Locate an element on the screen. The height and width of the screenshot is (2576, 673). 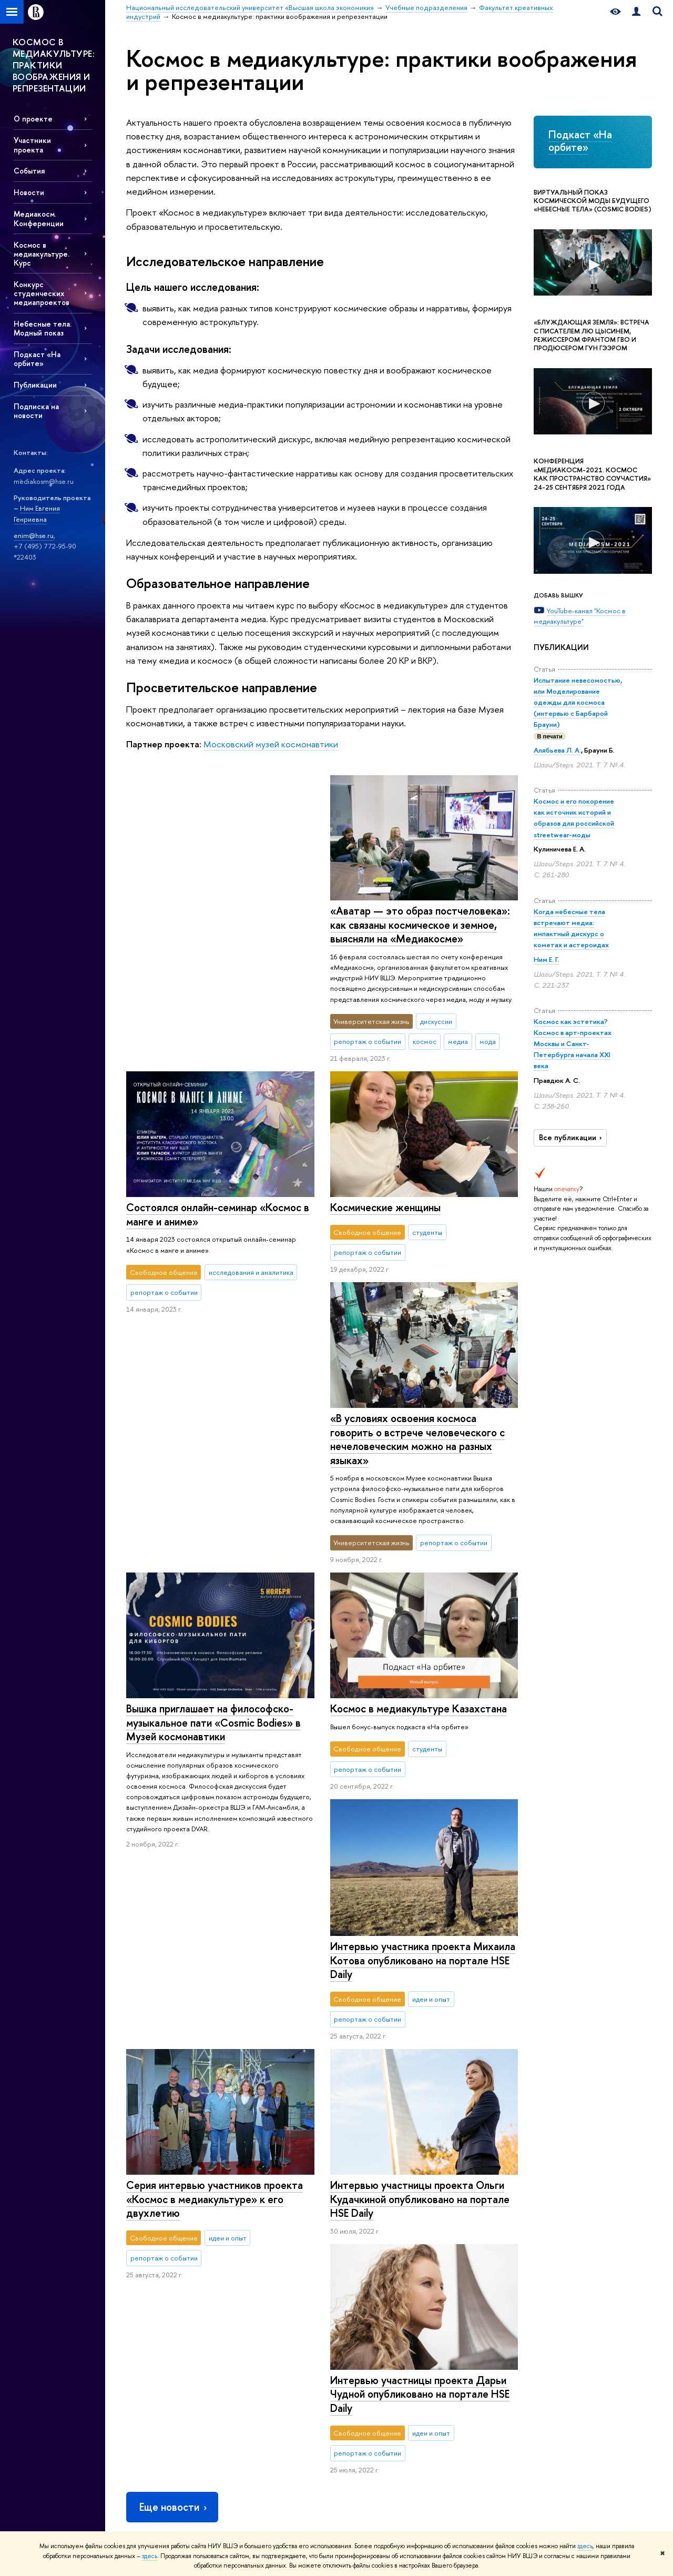
Противодействие коррупции is located at coordinates (154, 2379).